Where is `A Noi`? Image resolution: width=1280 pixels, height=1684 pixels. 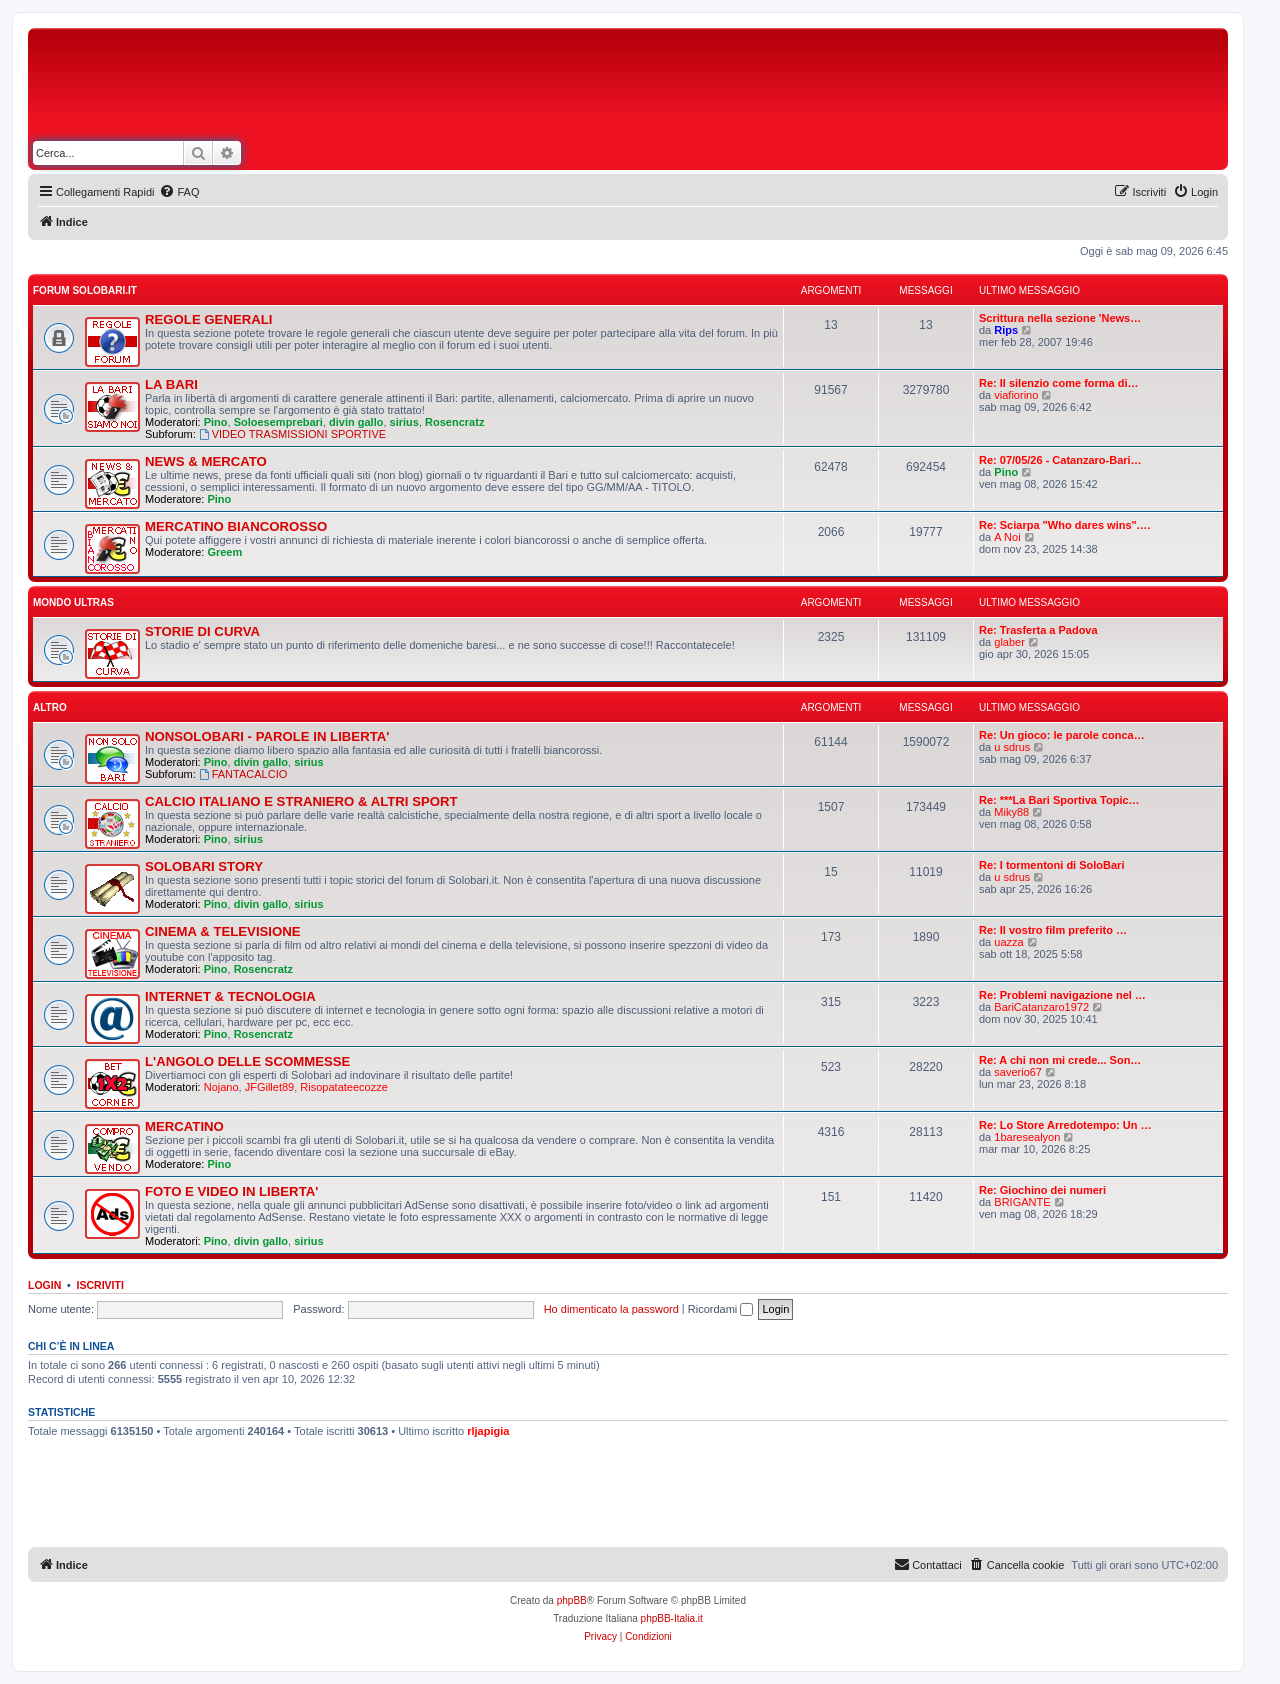
A Noi is located at coordinates (1007, 537).